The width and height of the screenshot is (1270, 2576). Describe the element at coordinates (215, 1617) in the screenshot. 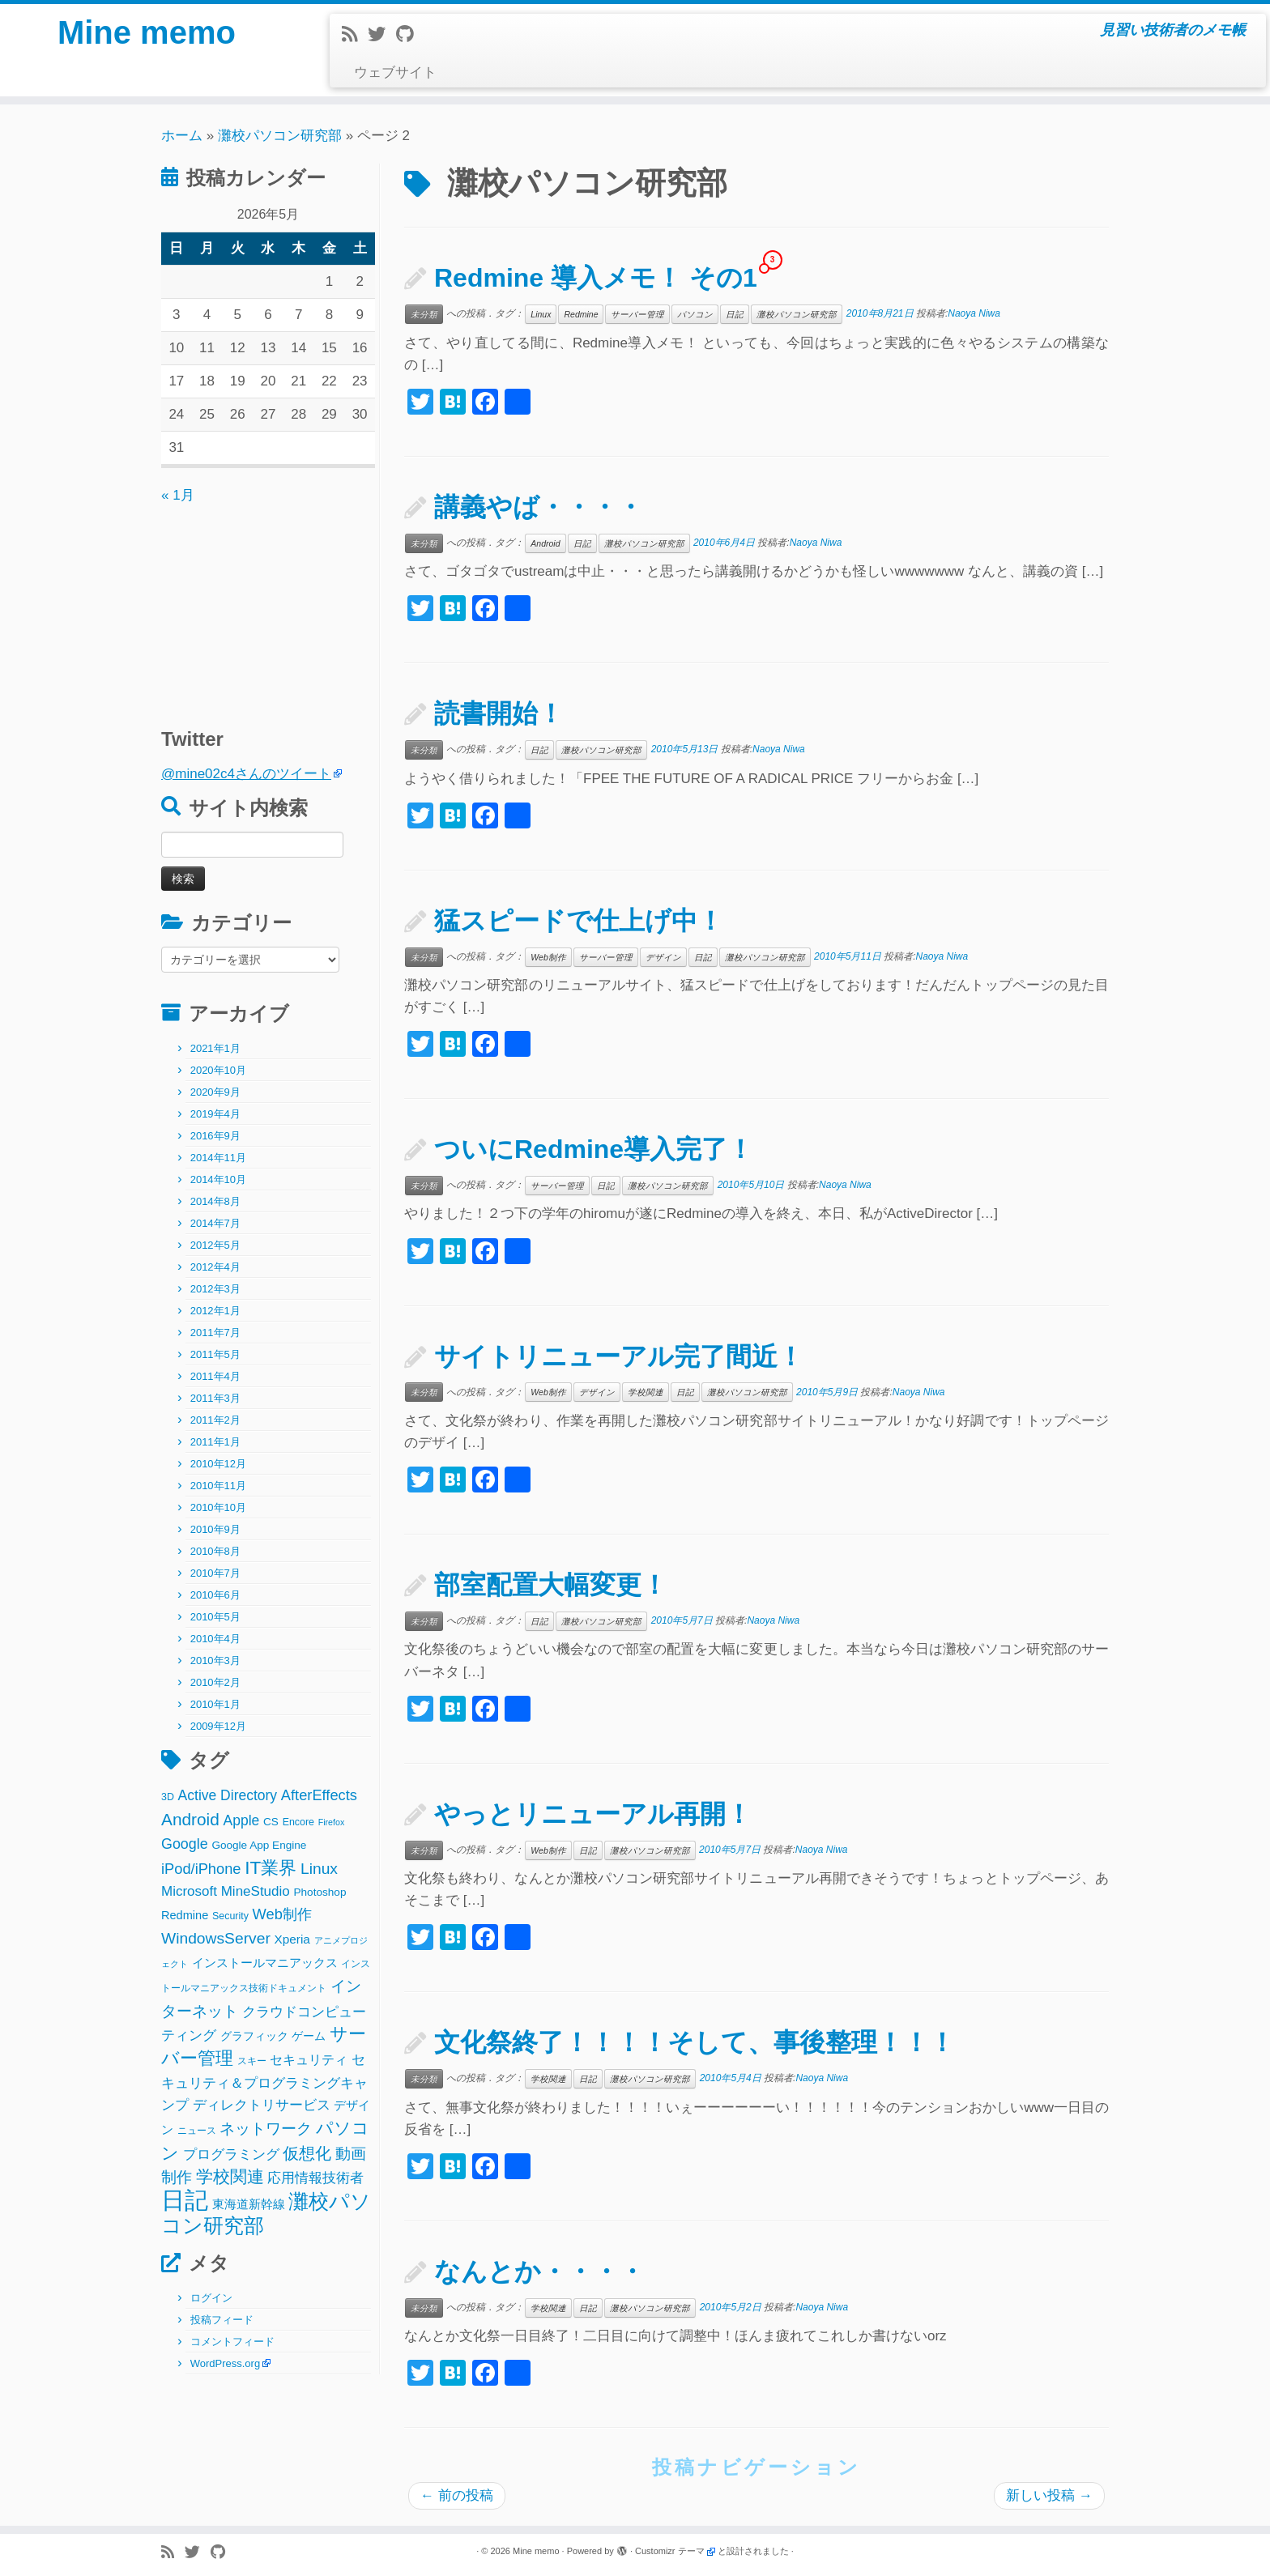

I see `2010年5月` at that location.